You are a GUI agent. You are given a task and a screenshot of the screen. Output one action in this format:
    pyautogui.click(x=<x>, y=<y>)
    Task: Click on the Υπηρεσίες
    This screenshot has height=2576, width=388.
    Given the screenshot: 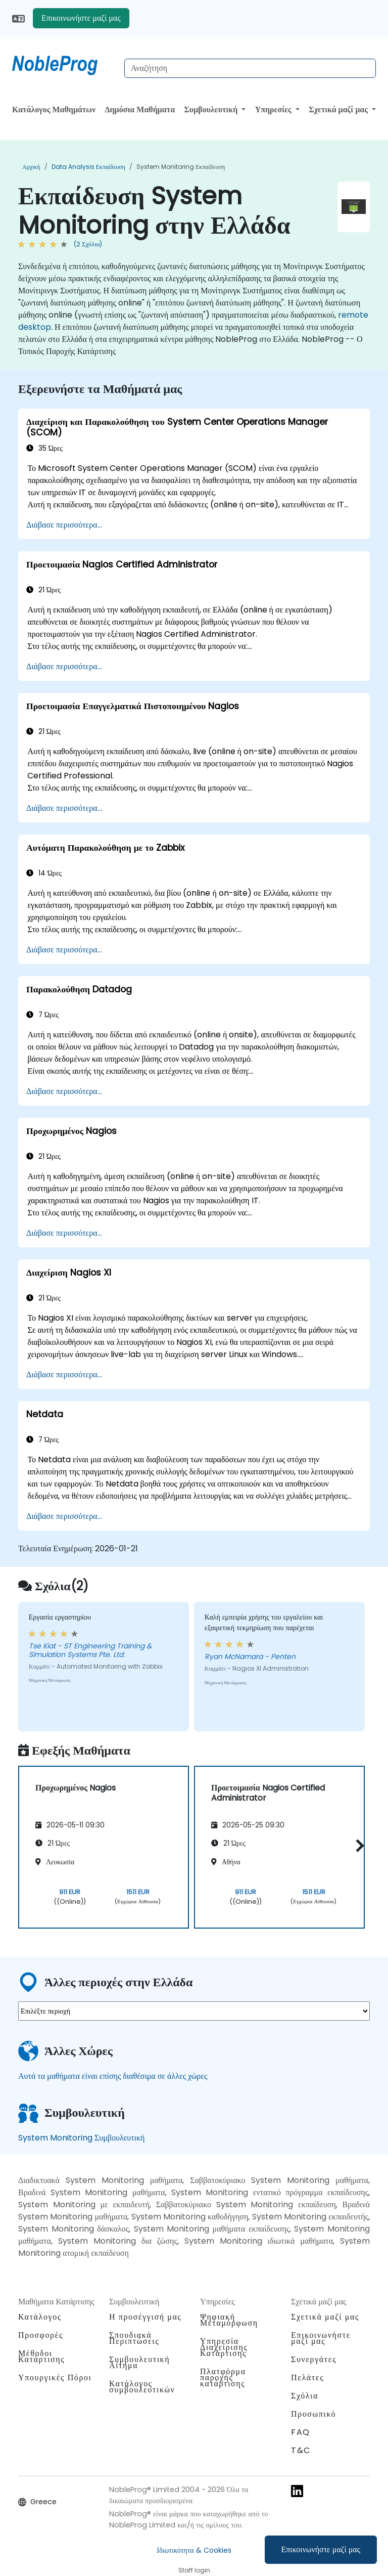 What is the action you would take?
    pyautogui.click(x=274, y=109)
    